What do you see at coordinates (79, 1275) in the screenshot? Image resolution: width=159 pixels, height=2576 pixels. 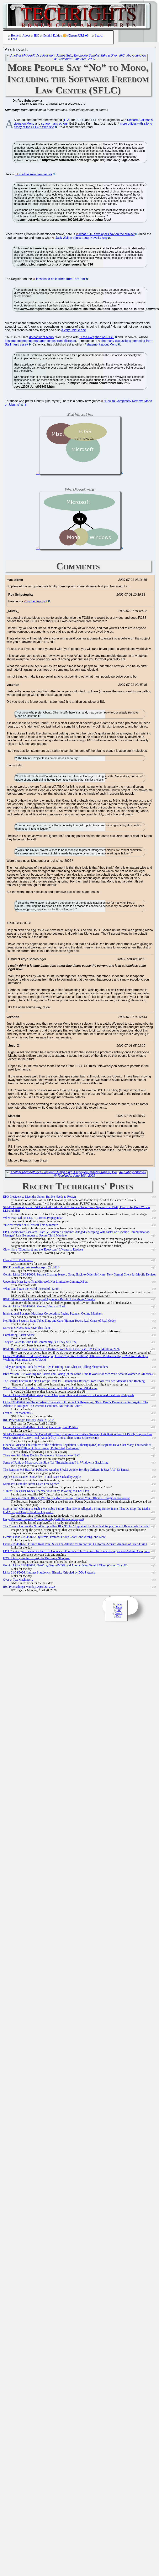 I see `Gemini Links 23/04/2026: Sunrise Chasing Season, Going Back to Older Software, New Gemini Client for Mobile Devices` at bounding box center [79, 1275].